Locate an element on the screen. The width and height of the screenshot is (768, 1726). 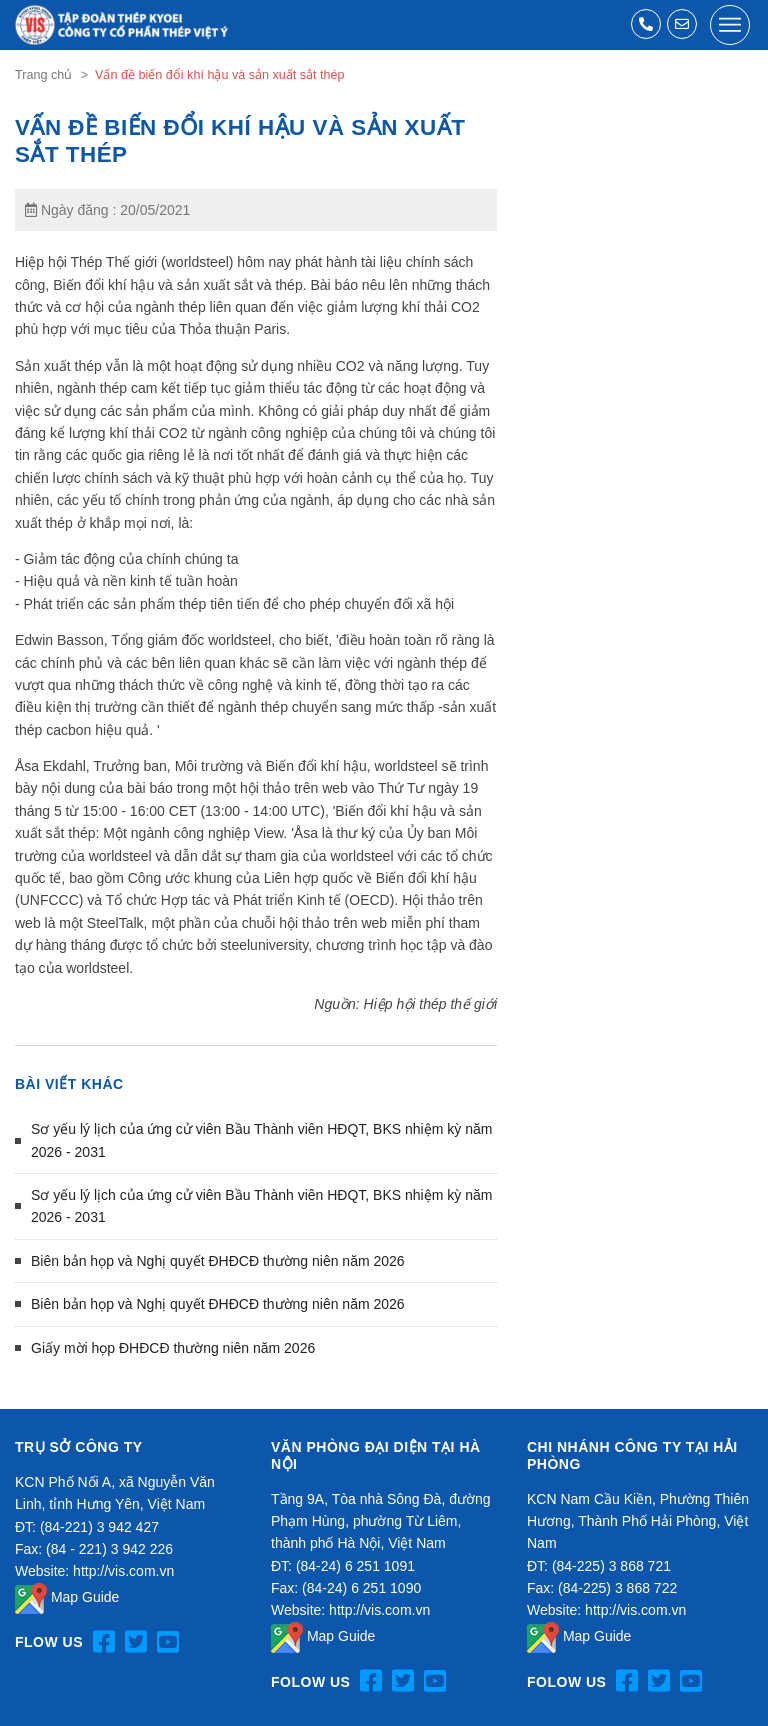
Biên bản họp và Nghị quyết ĐHĐCĐ thường niên năm 2026 is located at coordinates (218, 1261).